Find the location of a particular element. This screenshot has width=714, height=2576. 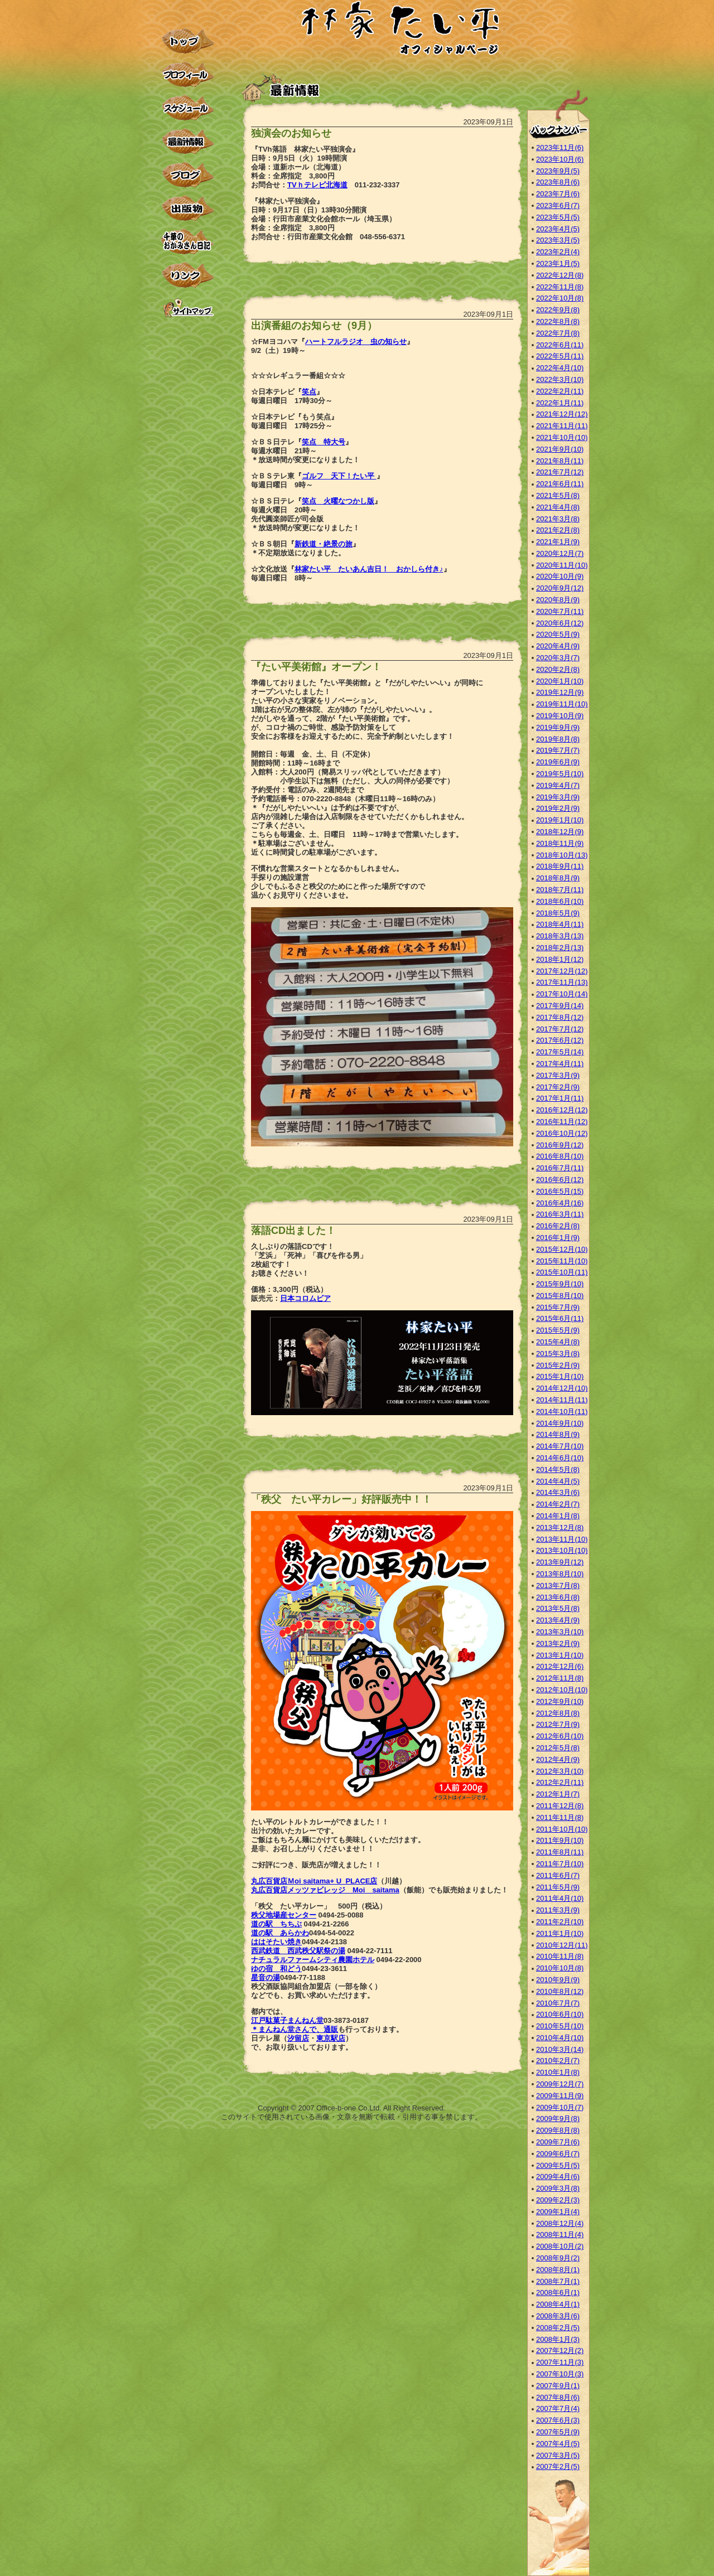

笑点 特大号 is located at coordinates (323, 442).